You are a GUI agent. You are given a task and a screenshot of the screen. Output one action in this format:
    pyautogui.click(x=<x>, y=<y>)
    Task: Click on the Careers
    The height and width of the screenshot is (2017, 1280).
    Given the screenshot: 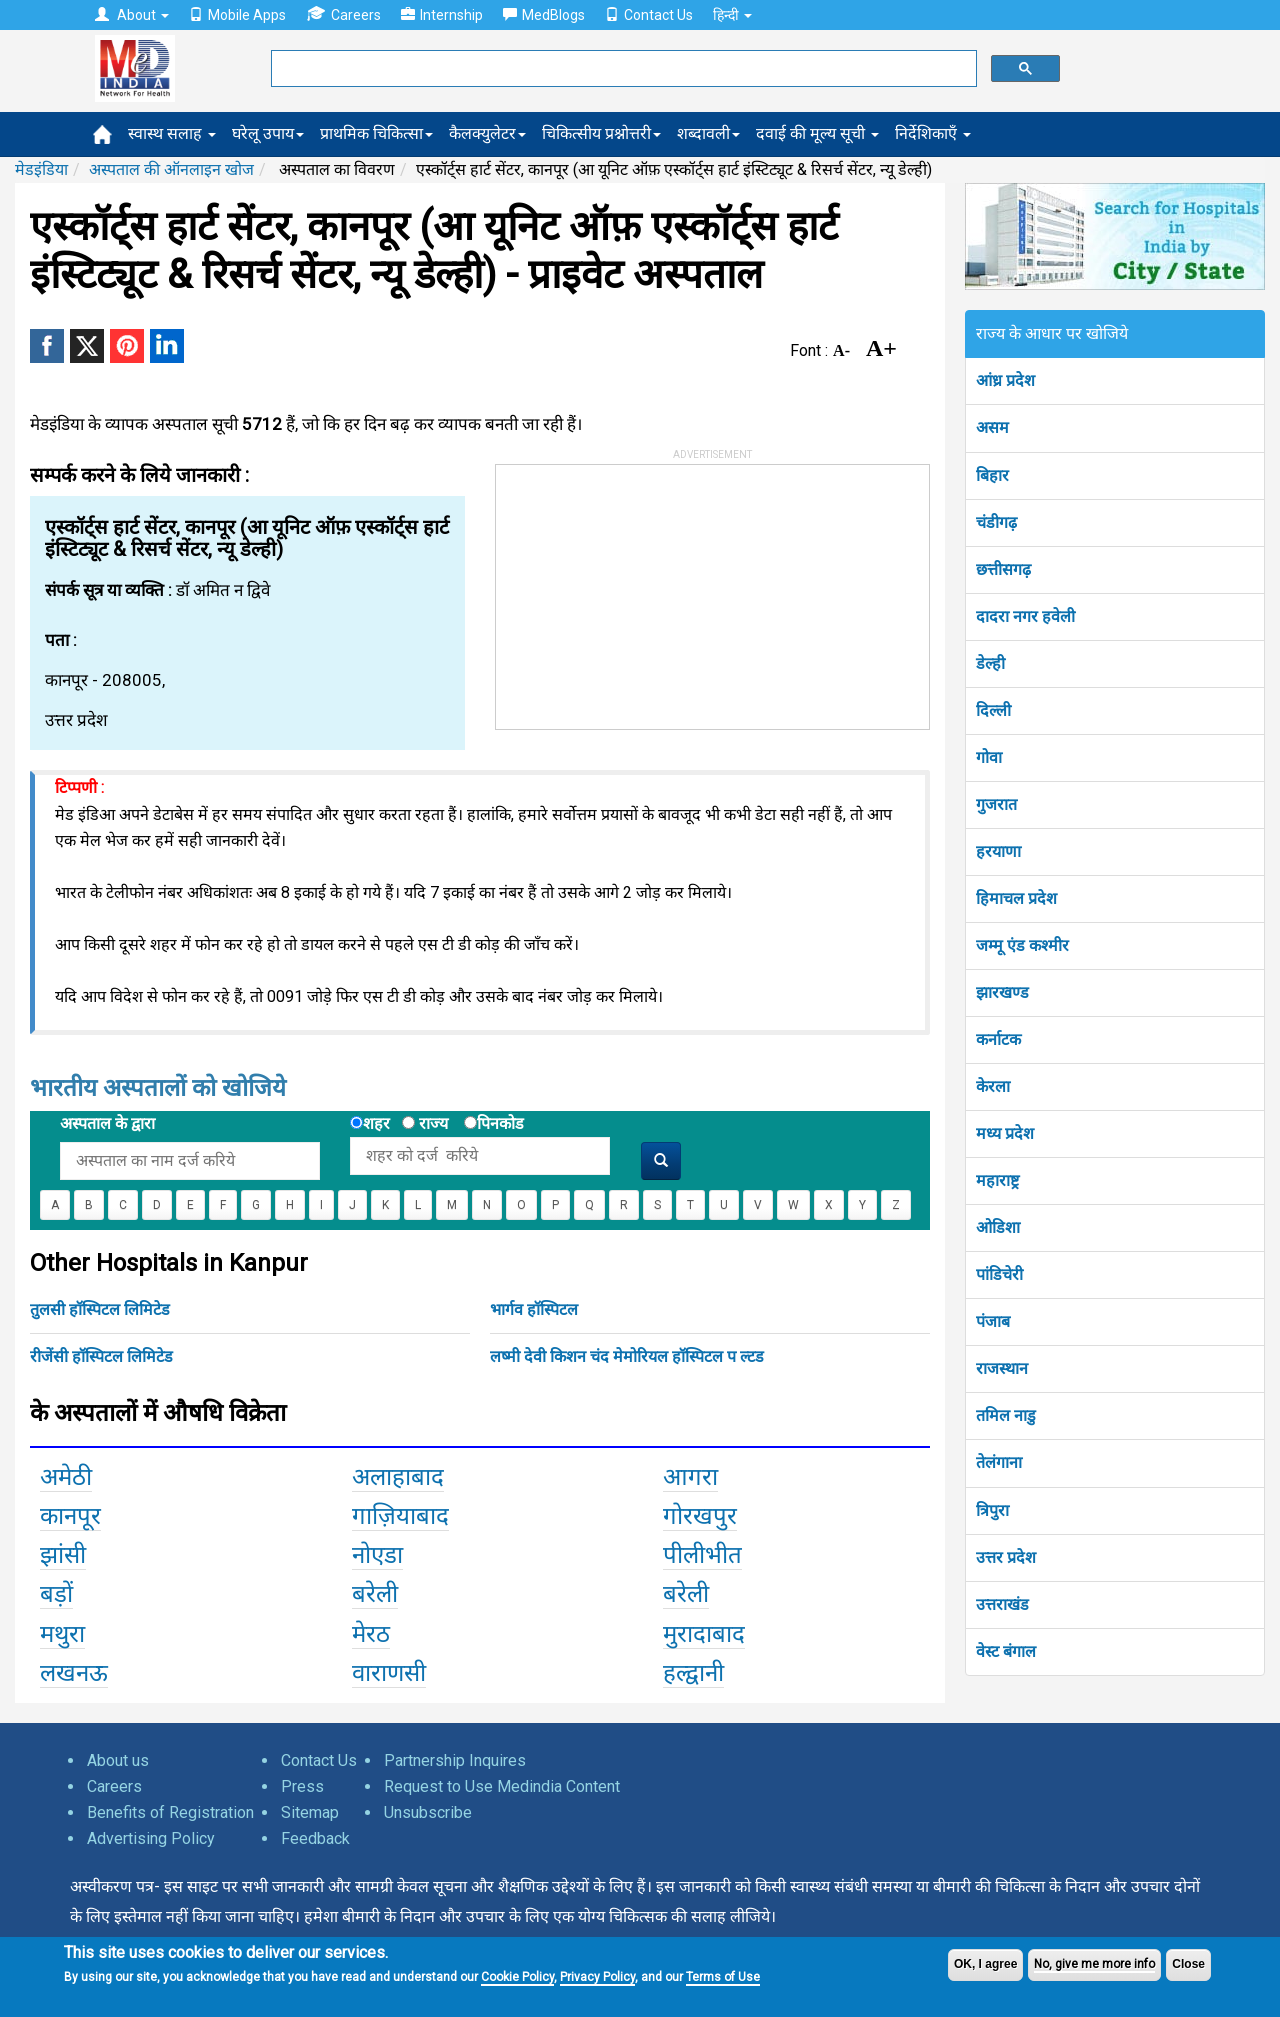 What is the action you would take?
    pyautogui.click(x=343, y=14)
    